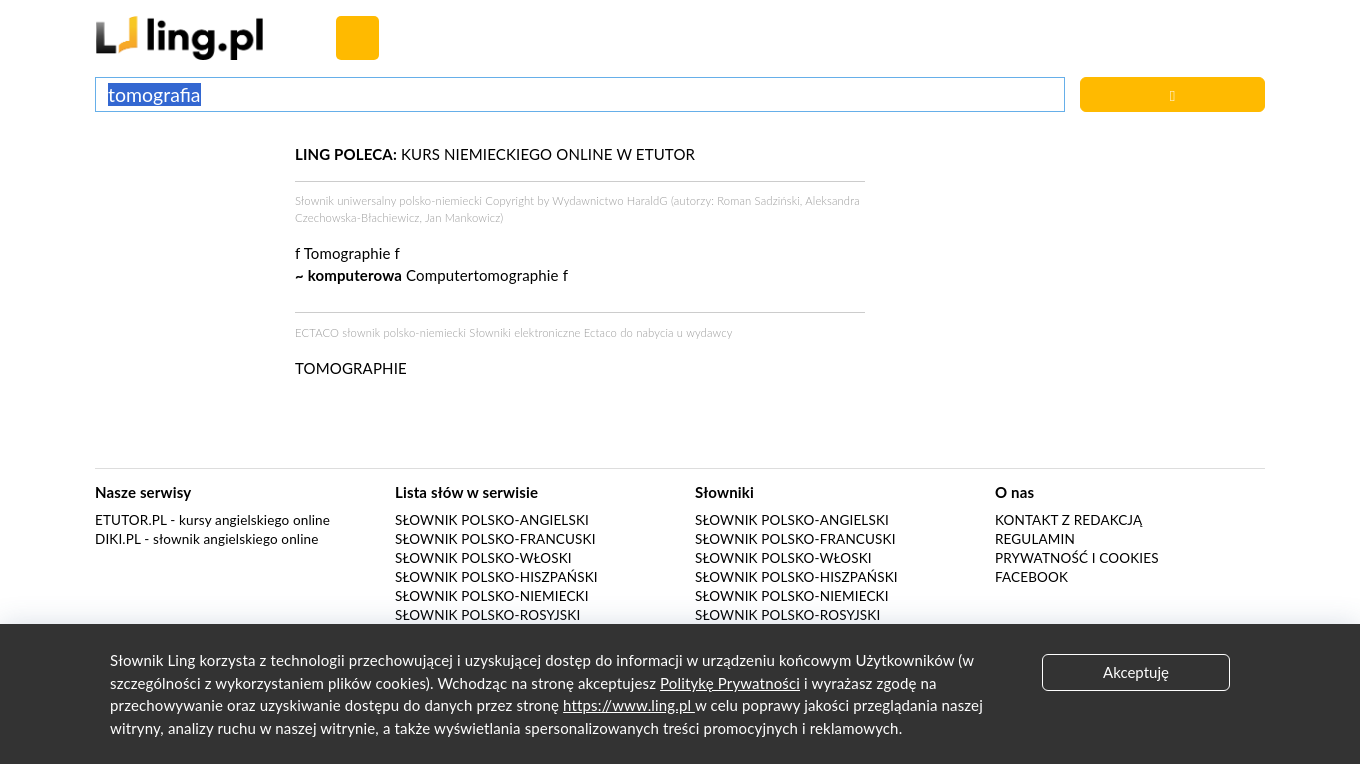 This screenshot has height=764, width=1360. Describe the element at coordinates (709, 332) in the screenshot. I see `wydawcy` at that location.